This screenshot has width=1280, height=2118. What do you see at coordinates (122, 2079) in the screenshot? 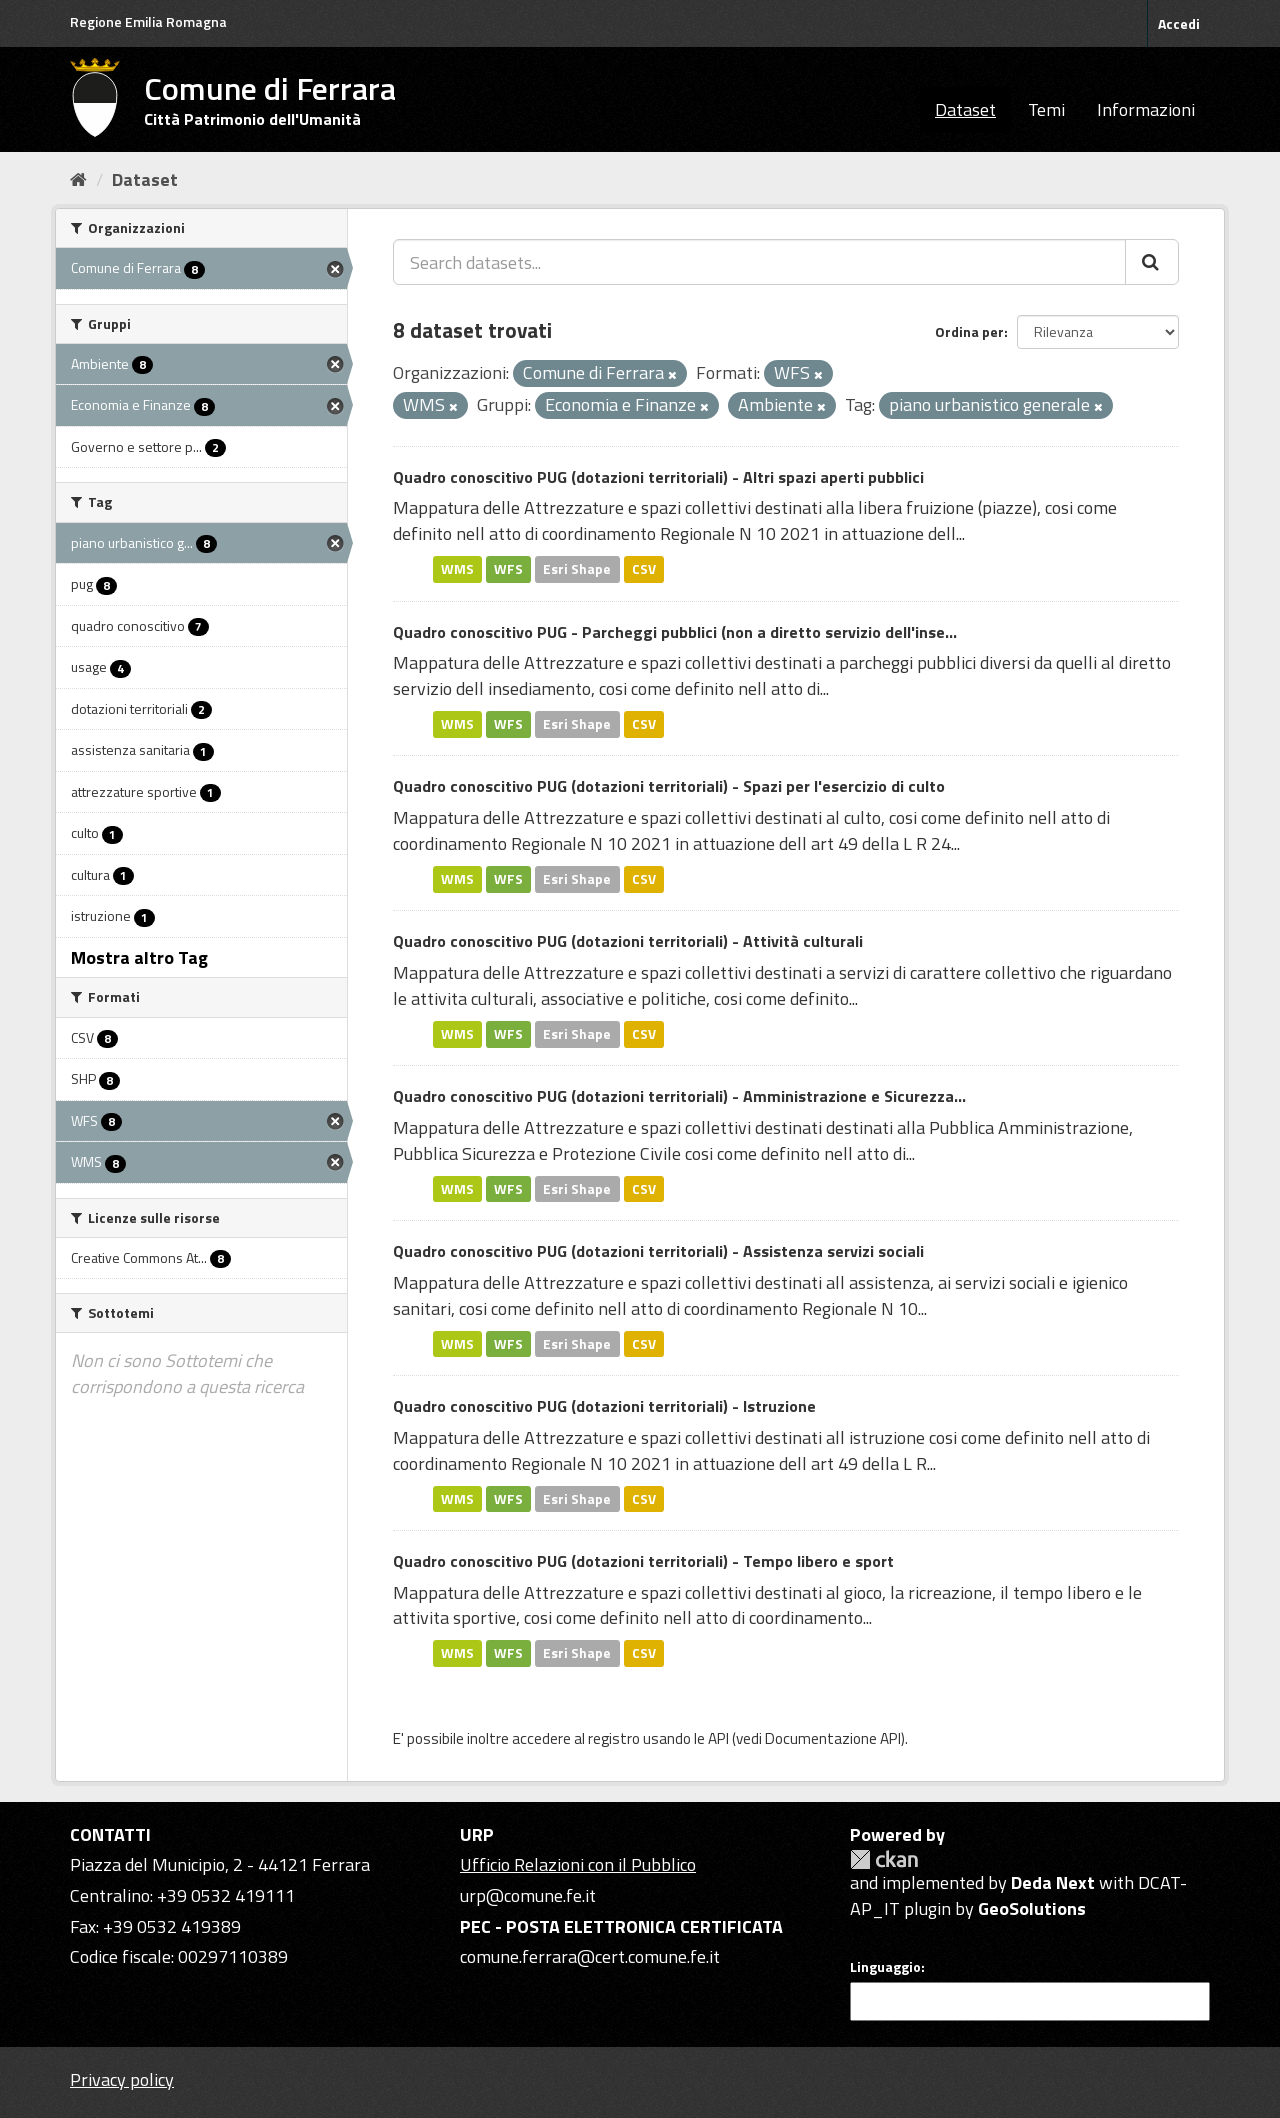
I see `Privacy policy [Privacy]` at bounding box center [122, 2079].